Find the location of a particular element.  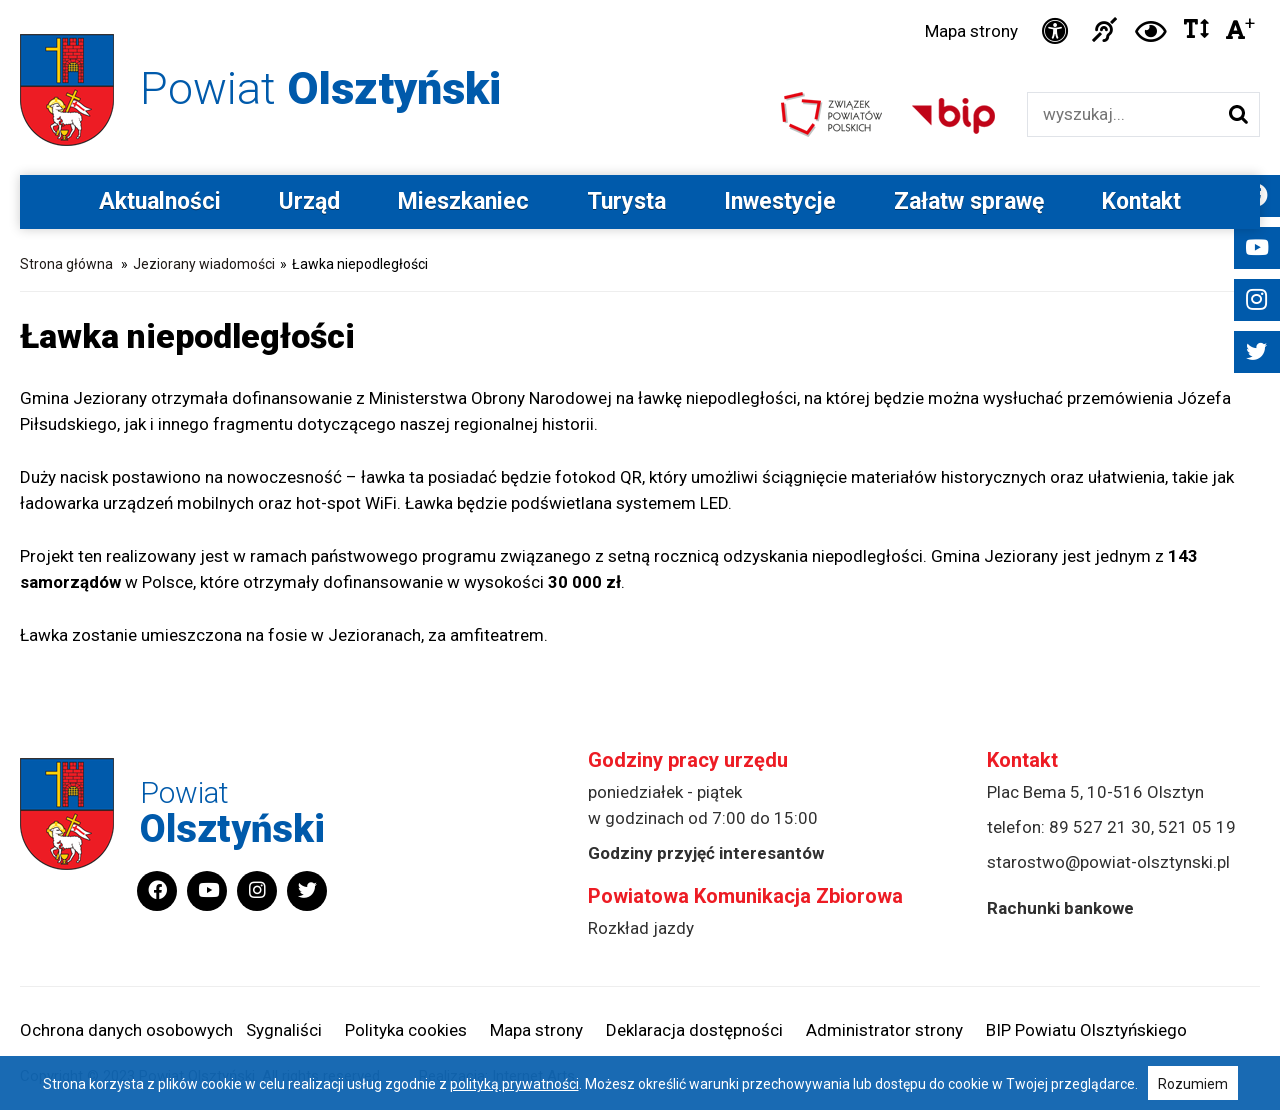

Kontakt is located at coordinates (1141, 201).